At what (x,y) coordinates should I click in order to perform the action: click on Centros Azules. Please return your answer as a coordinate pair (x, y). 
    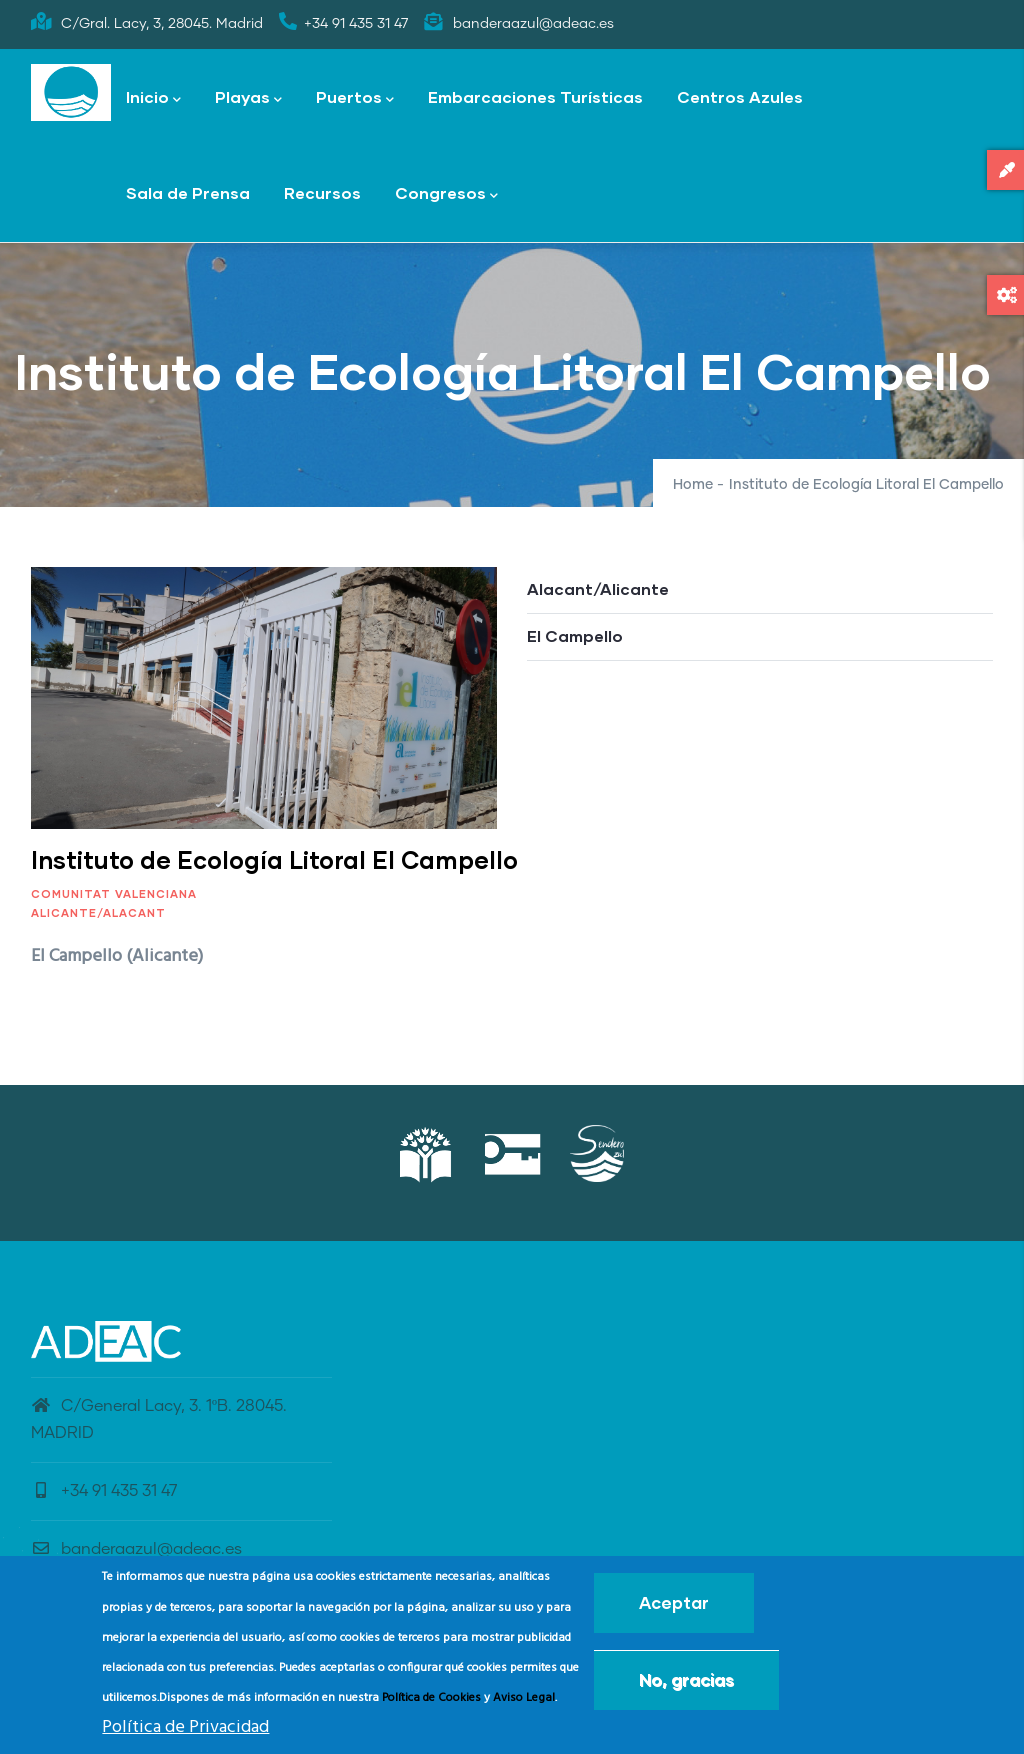
    Looking at the image, I should click on (740, 96).